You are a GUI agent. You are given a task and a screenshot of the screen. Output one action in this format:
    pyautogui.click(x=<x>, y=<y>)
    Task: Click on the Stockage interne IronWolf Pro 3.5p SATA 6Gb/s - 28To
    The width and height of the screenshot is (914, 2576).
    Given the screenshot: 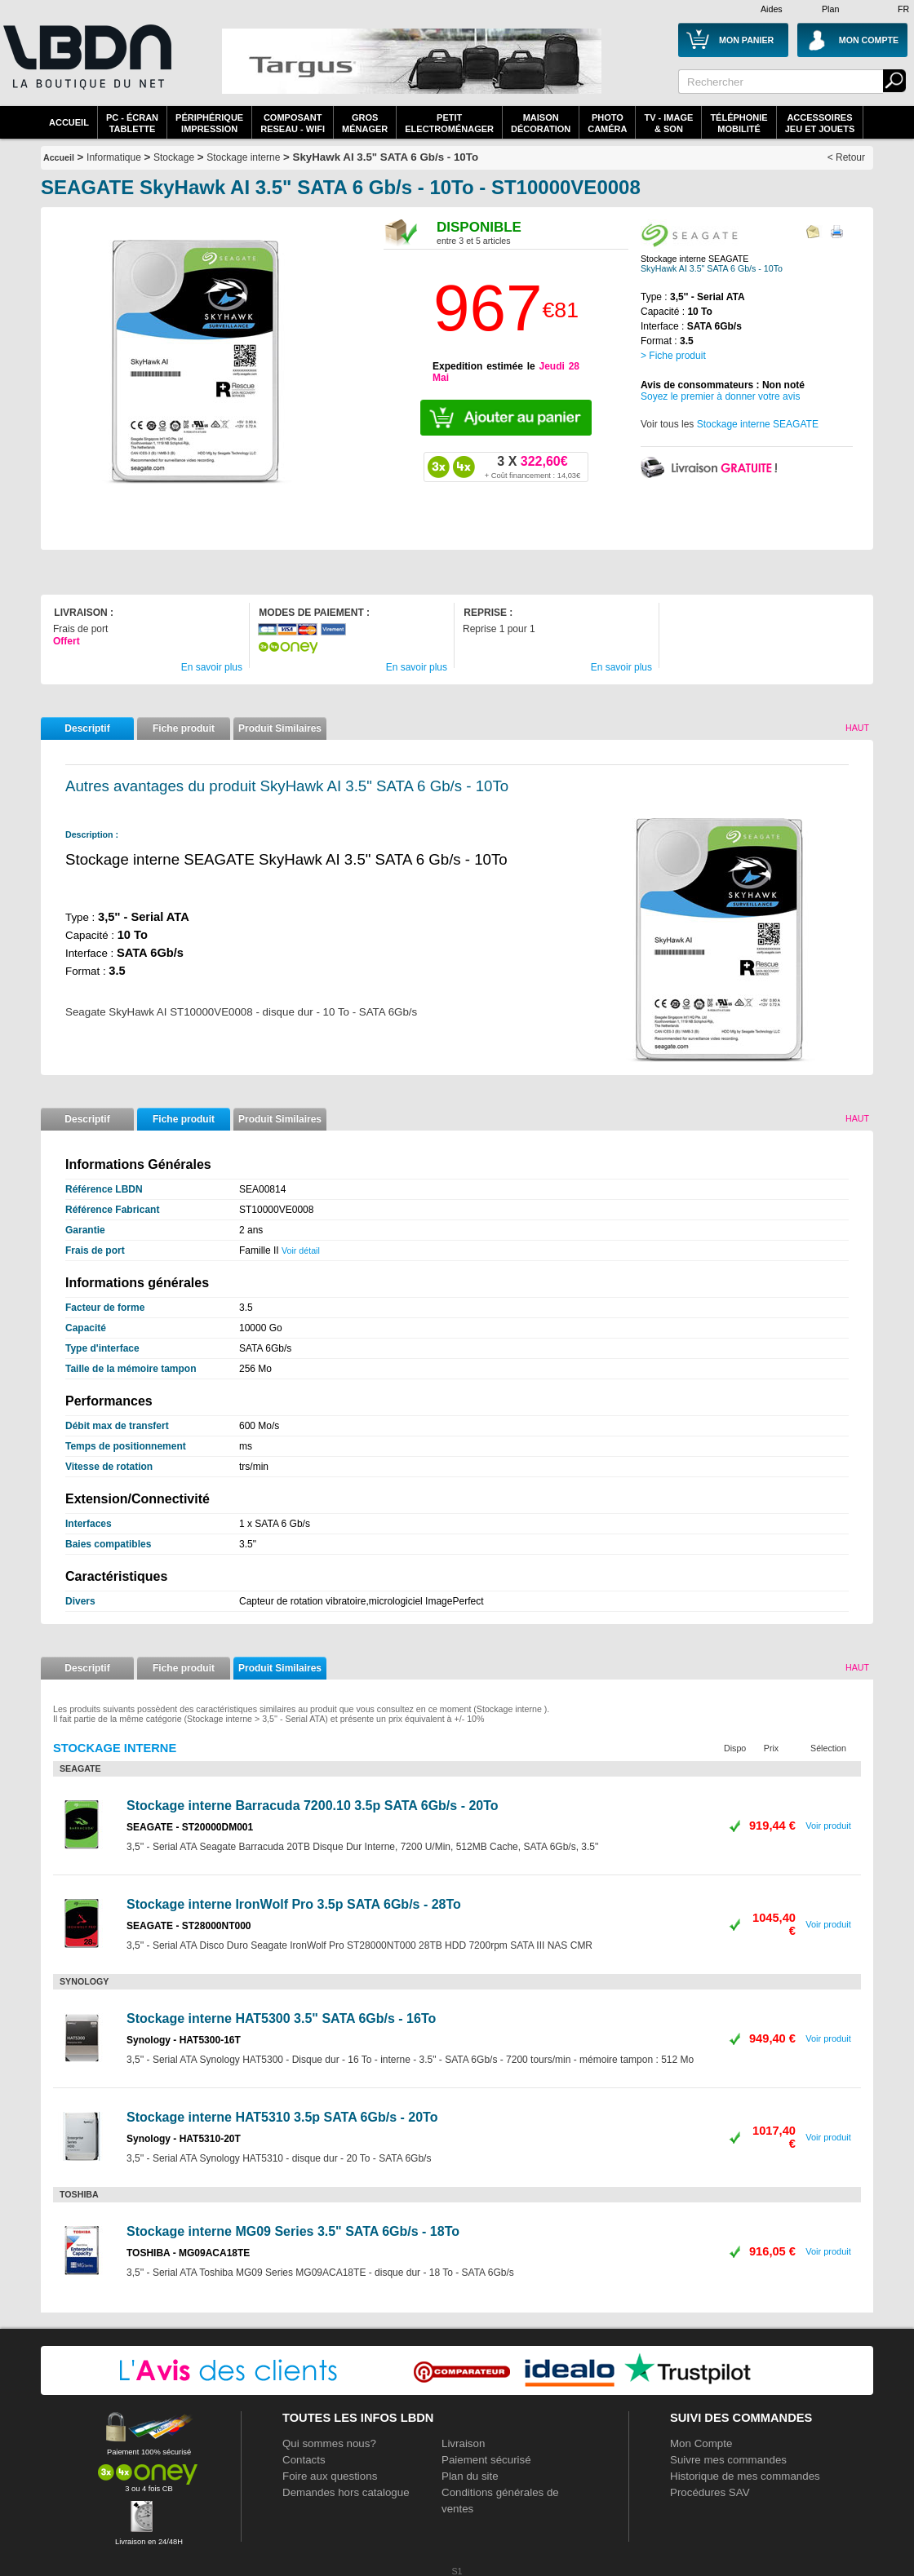 What is the action you would take?
    pyautogui.click(x=293, y=1904)
    